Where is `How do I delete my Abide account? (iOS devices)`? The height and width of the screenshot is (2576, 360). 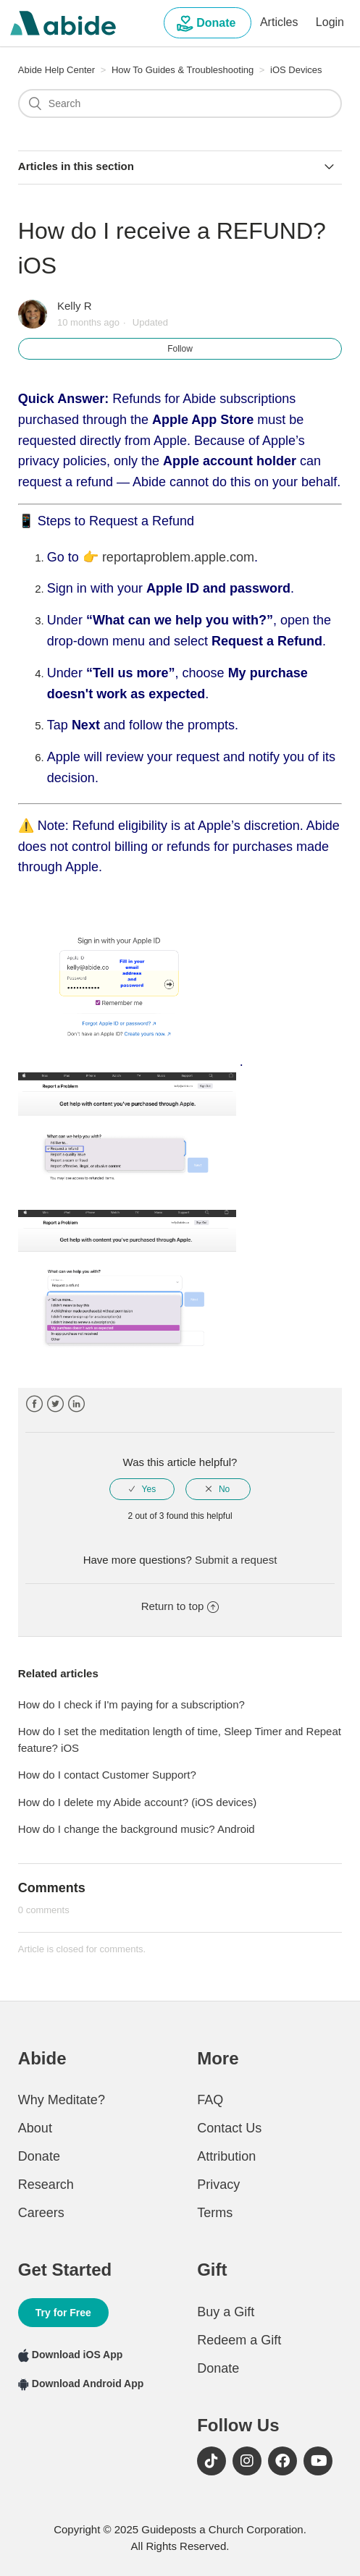
How do I delete my Abide account? (iOS devices) is located at coordinates (137, 1802).